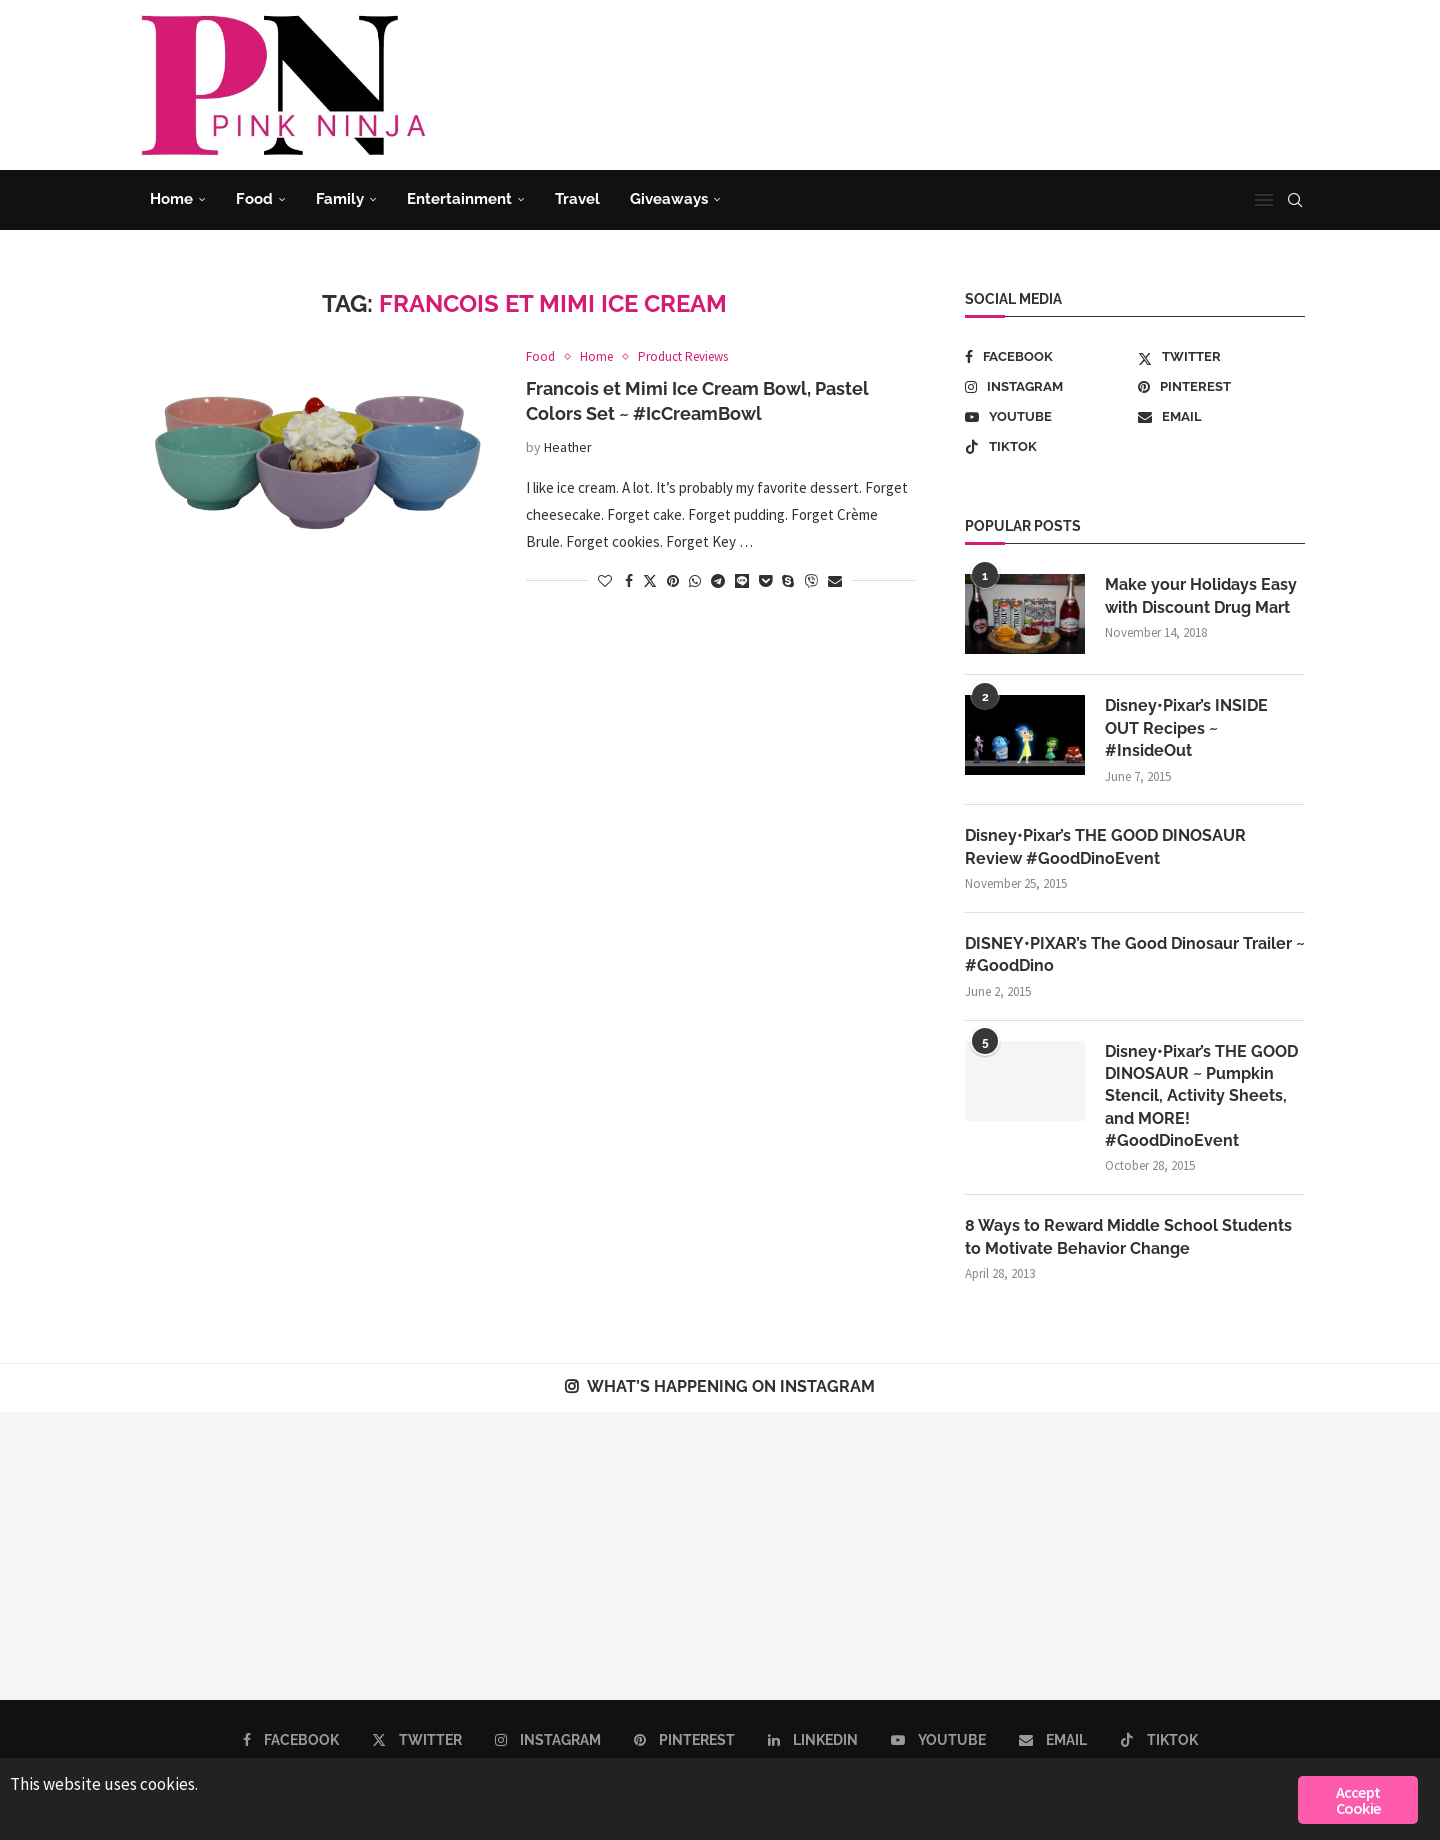 This screenshot has width=1440, height=1840. Describe the element at coordinates (1358, 1800) in the screenshot. I see `Accept Cookie` at that location.